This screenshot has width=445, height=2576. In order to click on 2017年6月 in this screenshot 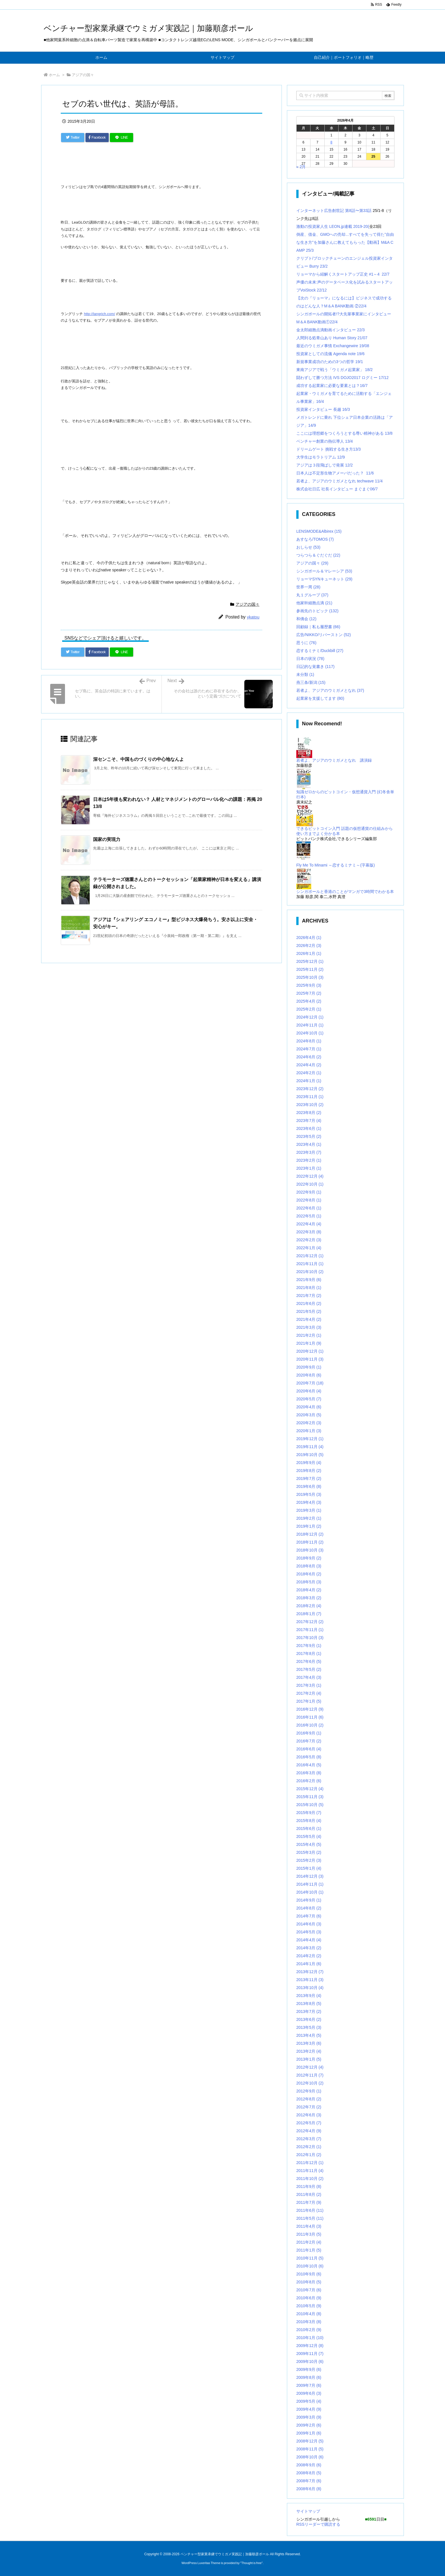, I will do `click(308, 1661)`.